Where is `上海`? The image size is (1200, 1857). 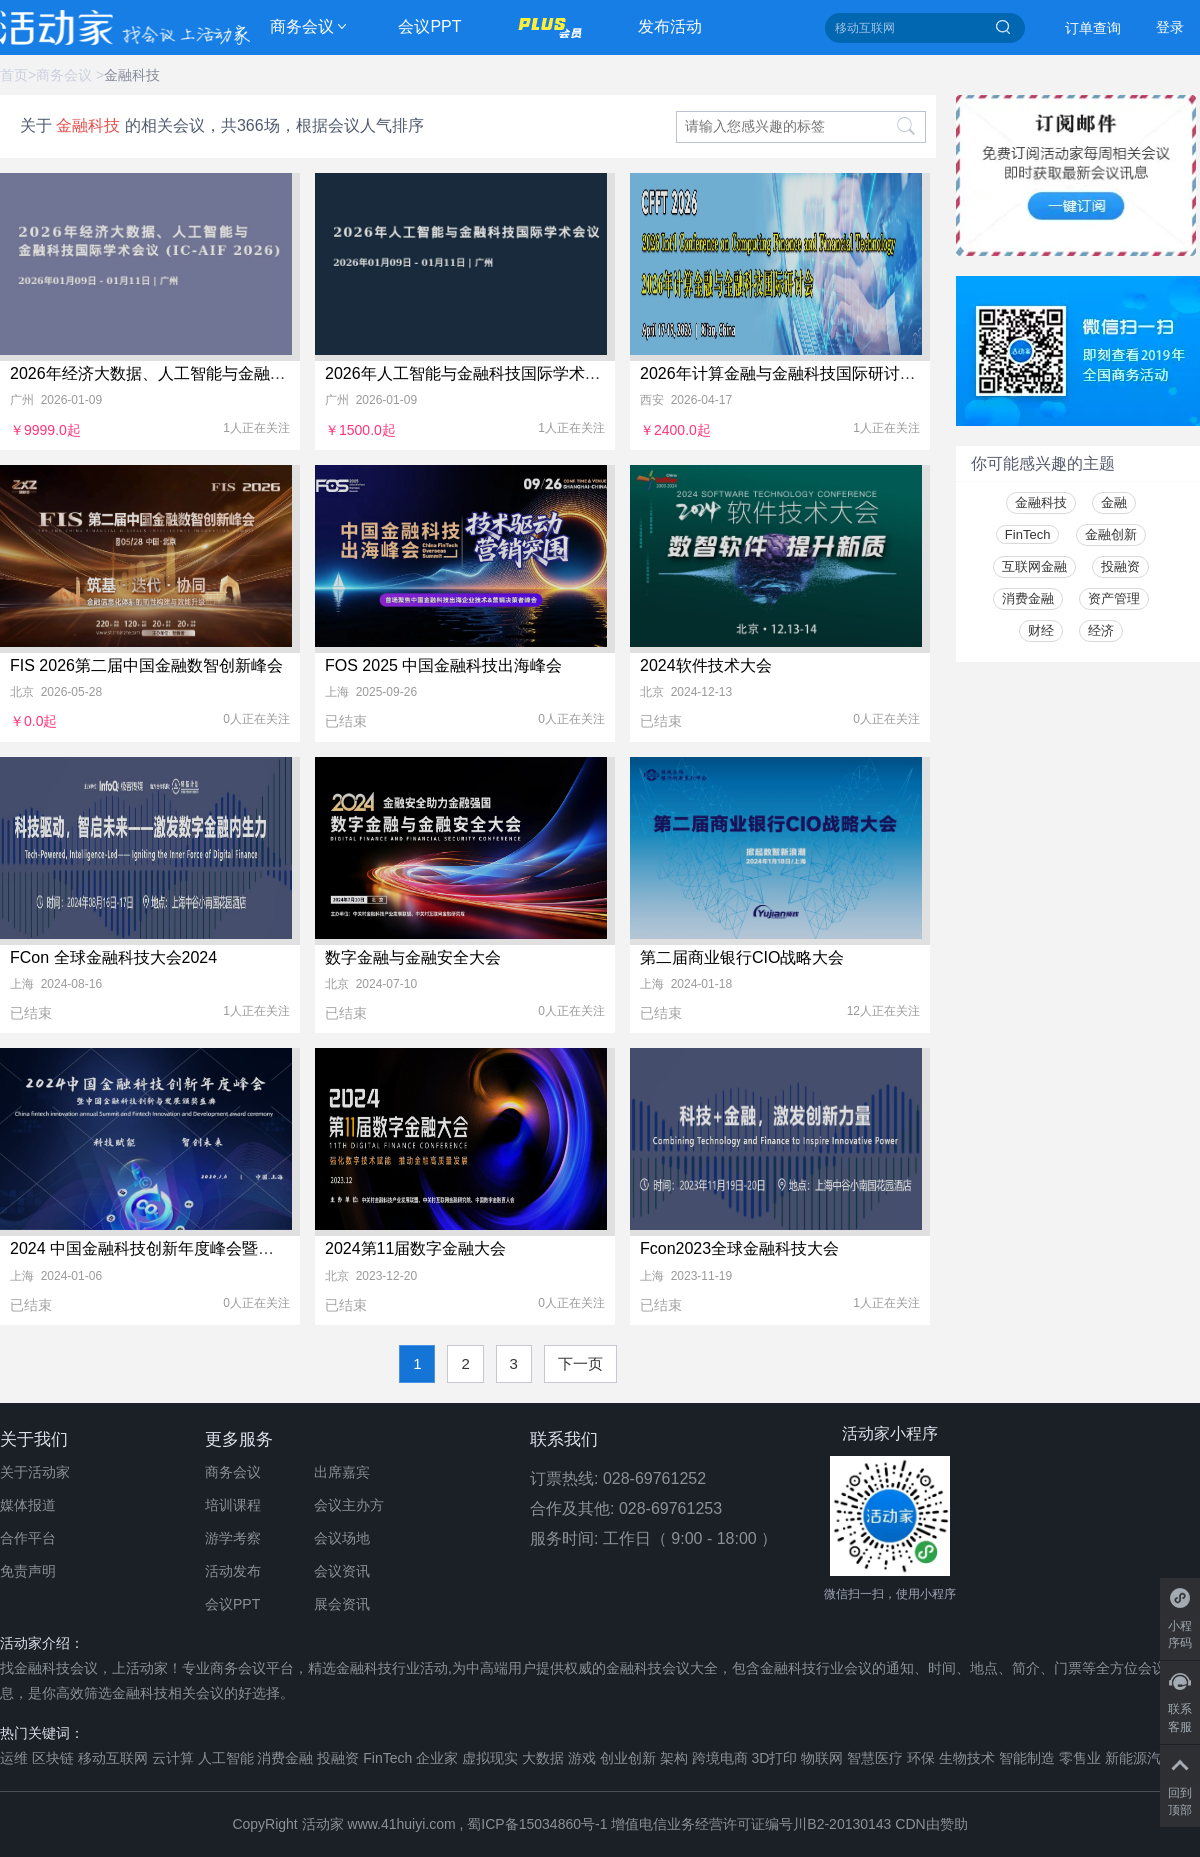 上海 is located at coordinates (337, 692).